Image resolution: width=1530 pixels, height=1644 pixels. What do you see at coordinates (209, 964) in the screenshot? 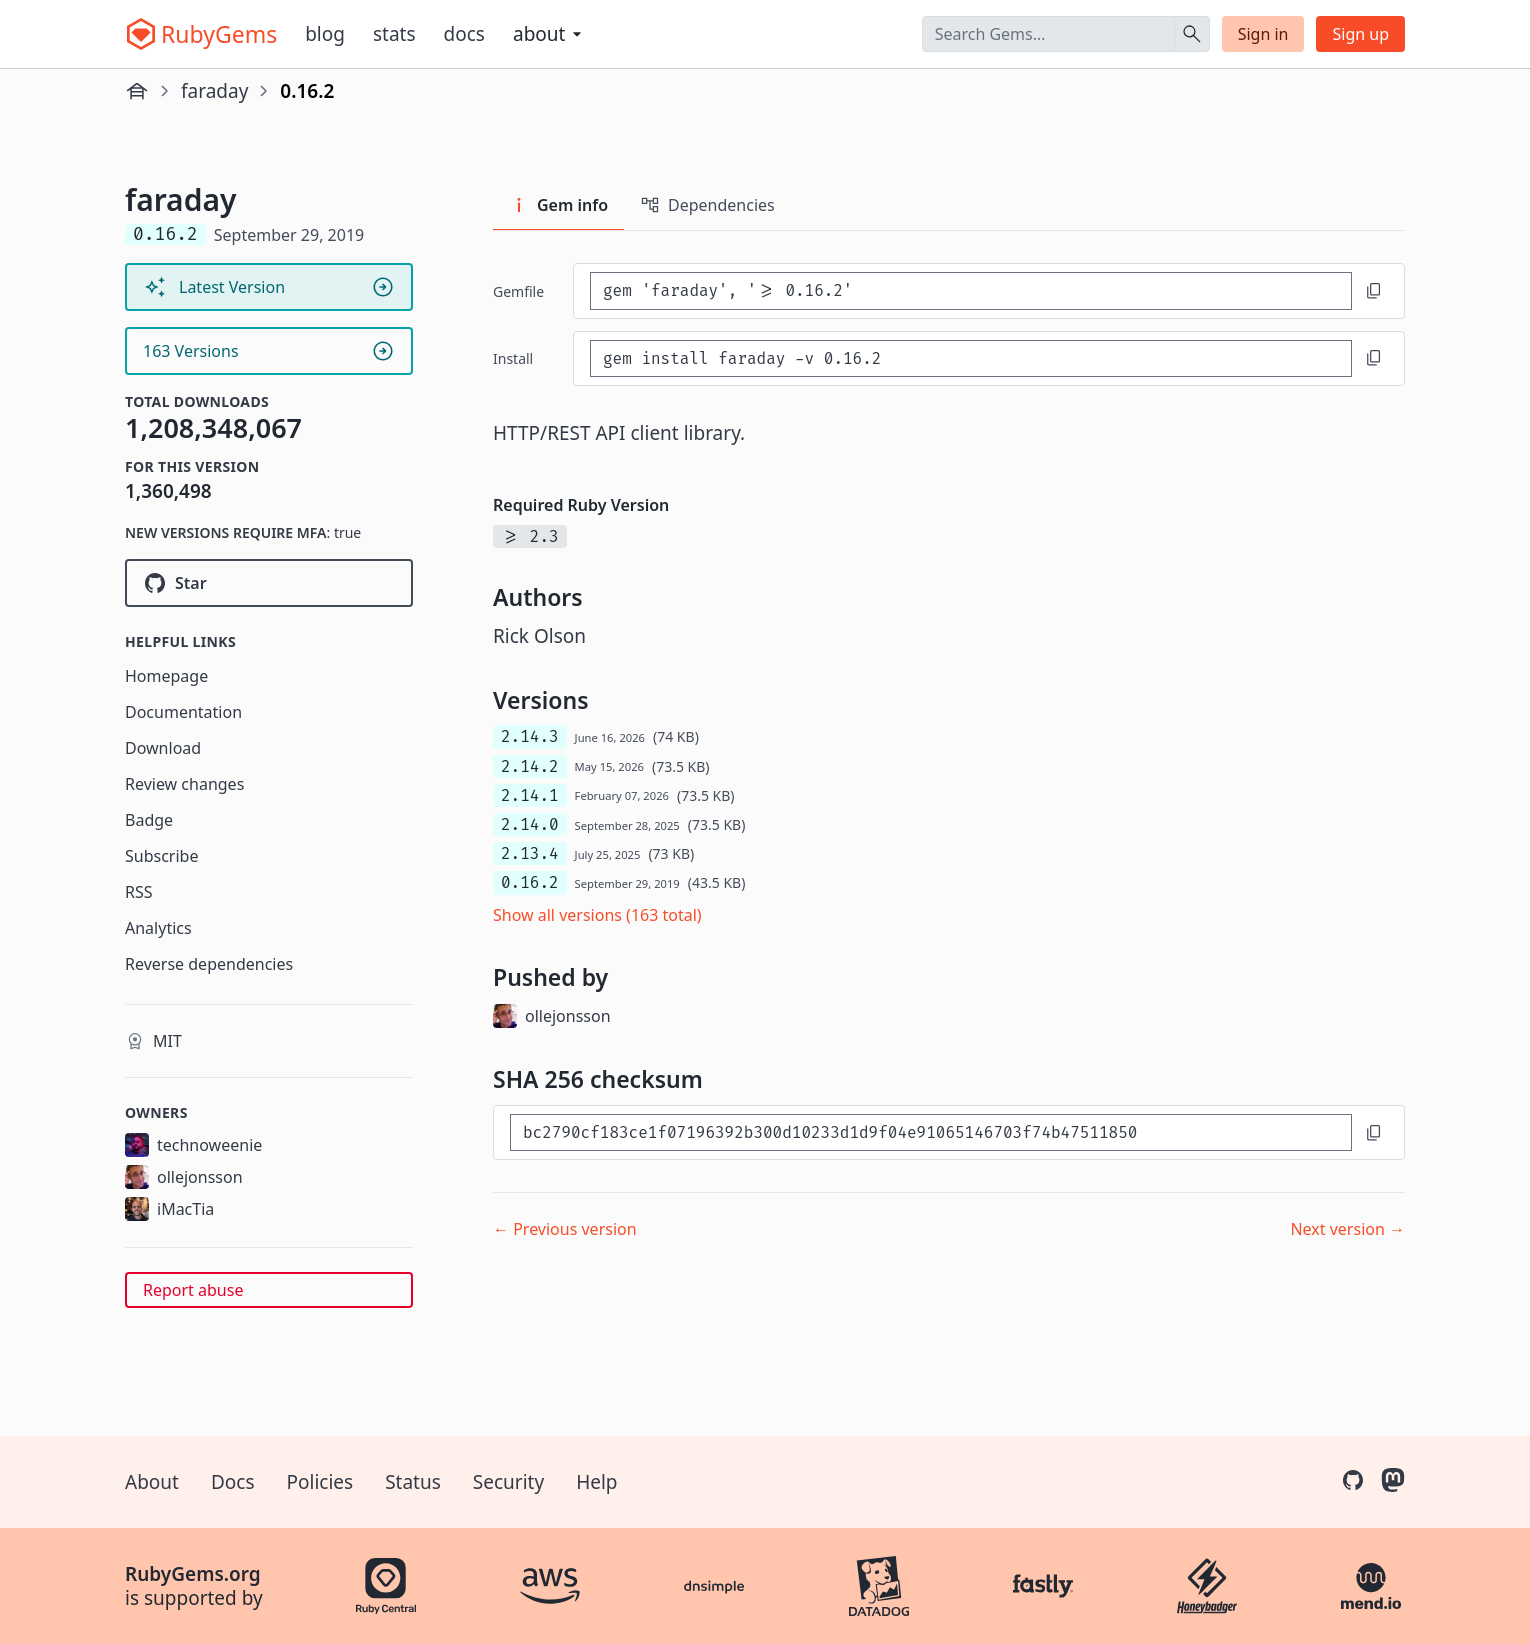
I see `Reverse dependencies` at bounding box center [209, 964].